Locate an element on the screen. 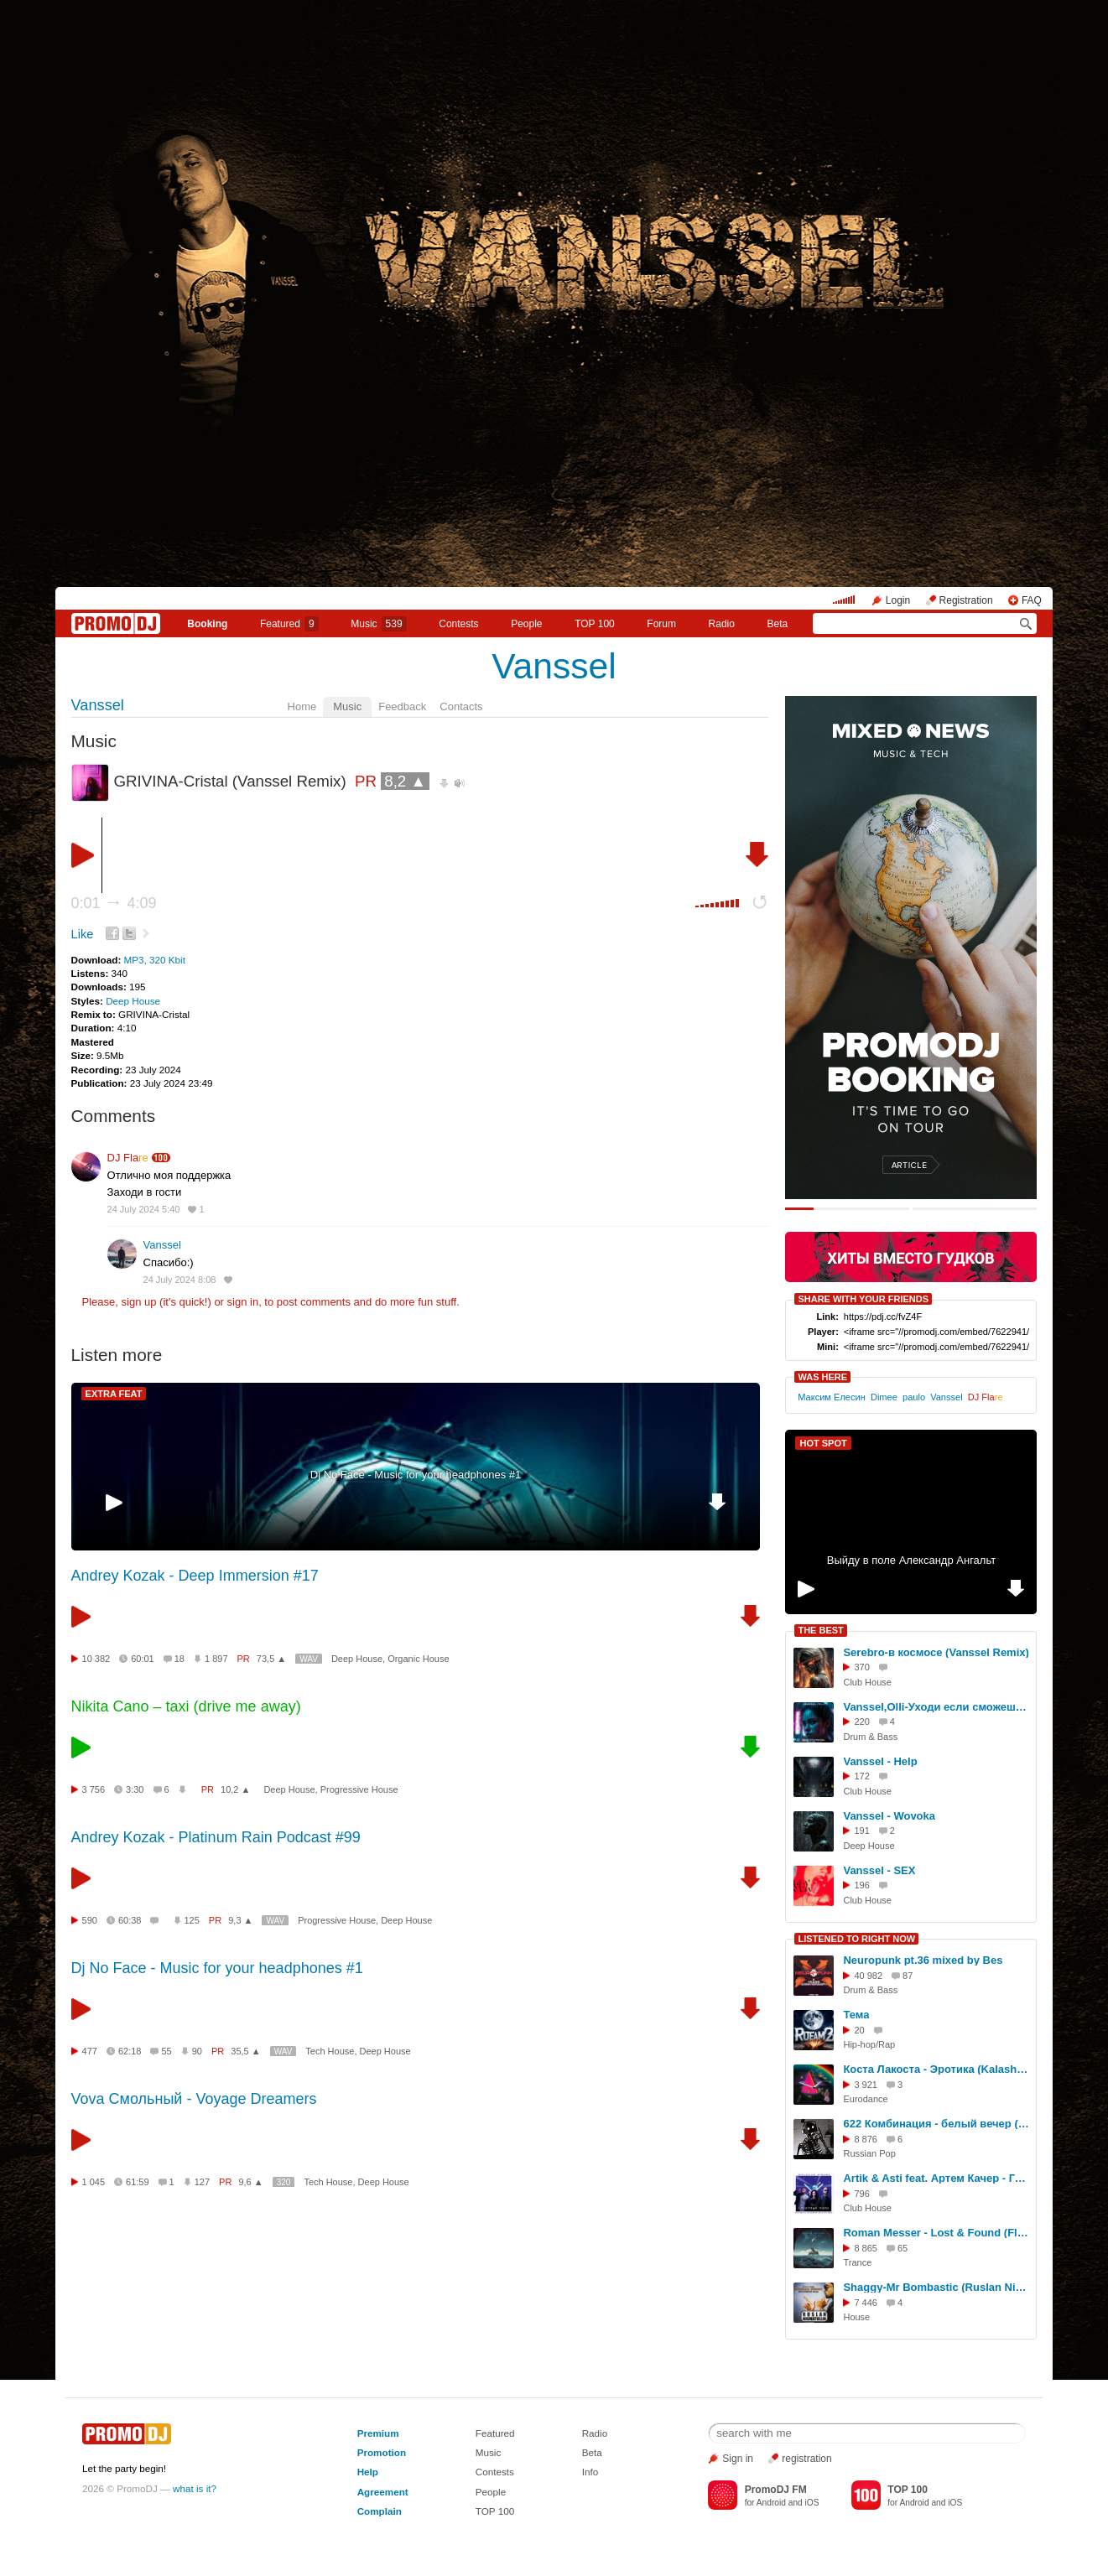 This screenshot has height=2576, width=1108. 24 July 2024 8:08 is located at coordinates (179, 1280).